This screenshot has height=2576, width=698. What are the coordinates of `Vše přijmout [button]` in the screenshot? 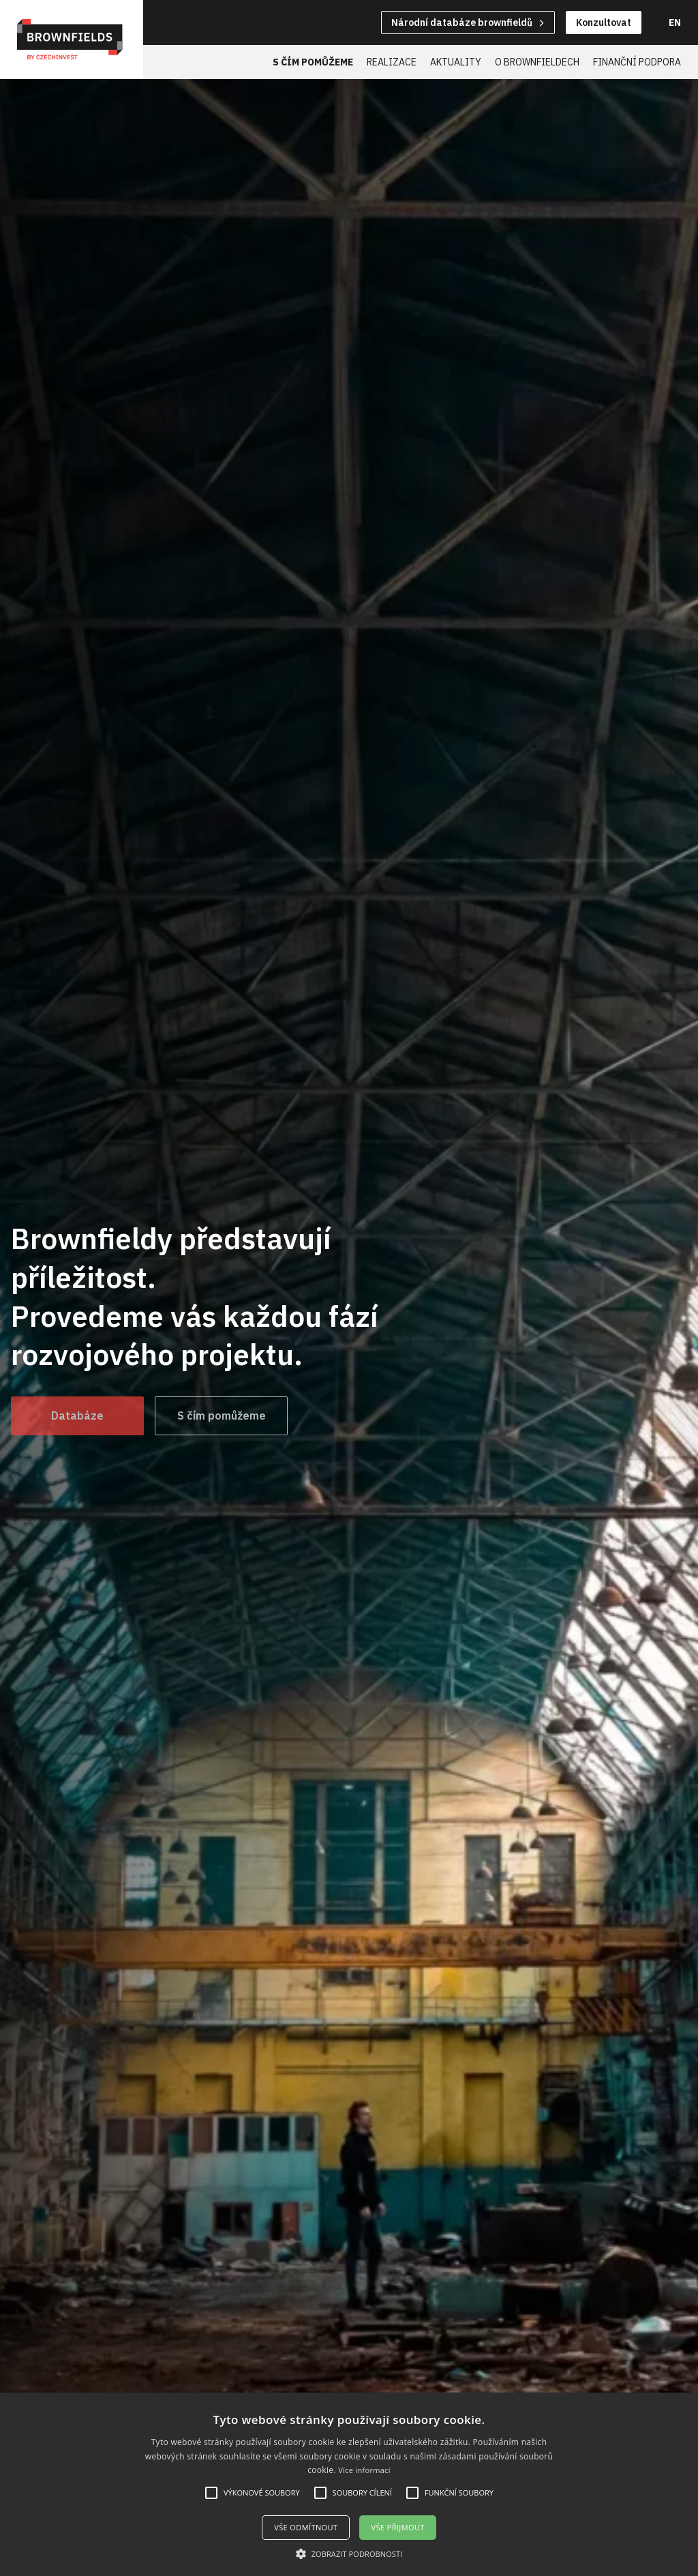 It's located at (397, 2527).